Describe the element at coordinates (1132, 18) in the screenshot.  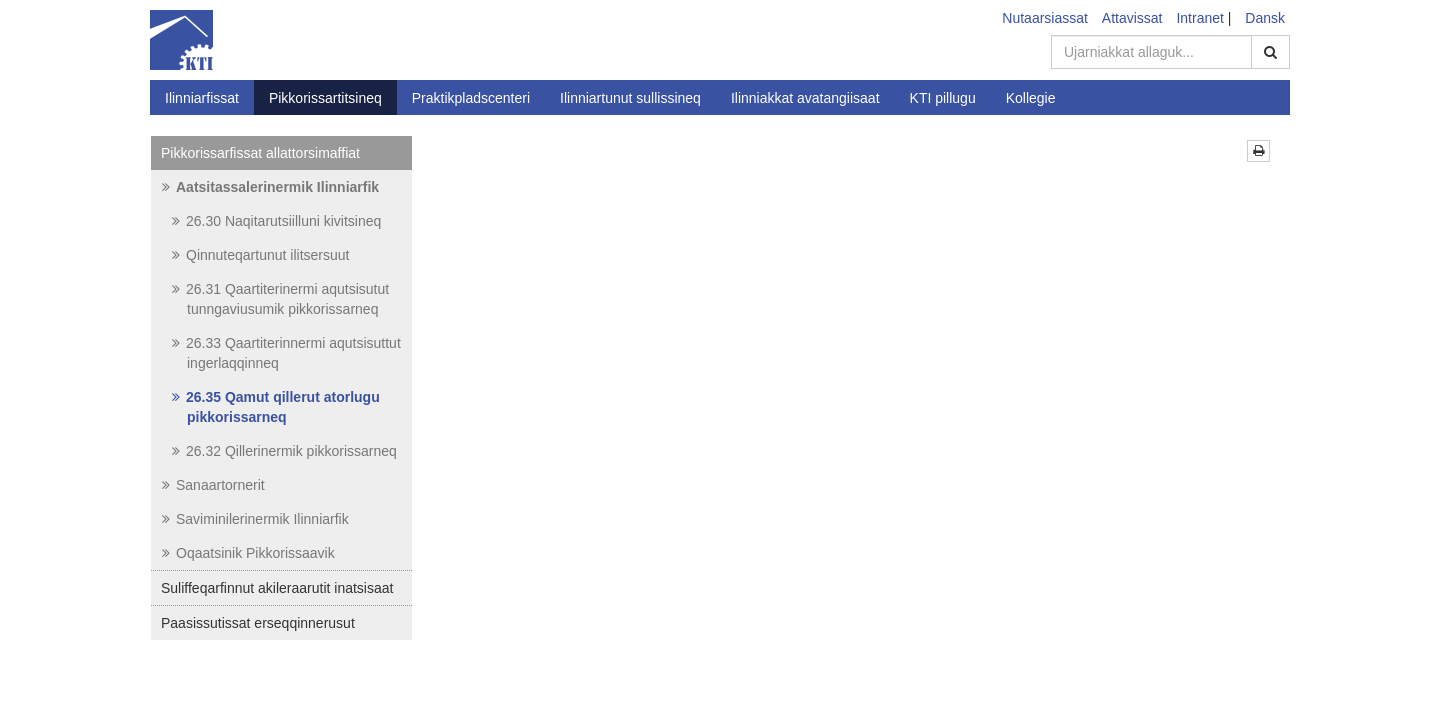
I see `Attavissat` at that location.